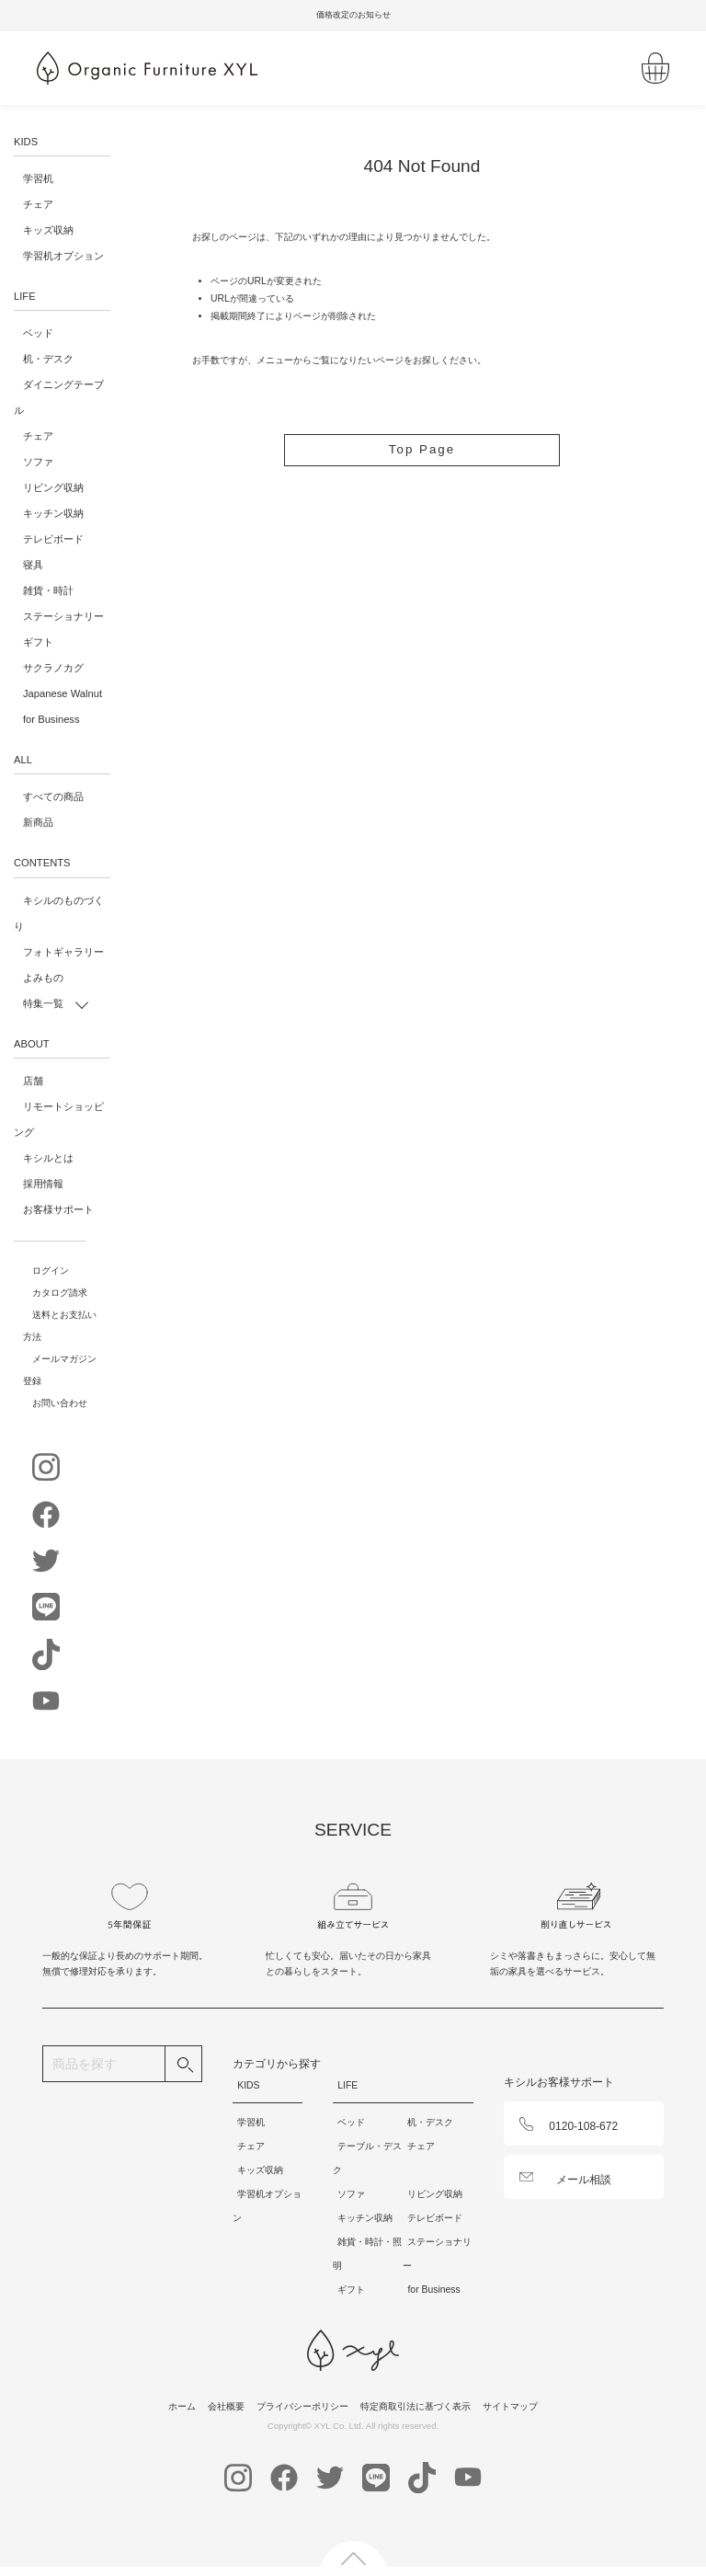  Describe the element at coordinates (50, 1270) in the screenshot. I see `ログイン` at that location.